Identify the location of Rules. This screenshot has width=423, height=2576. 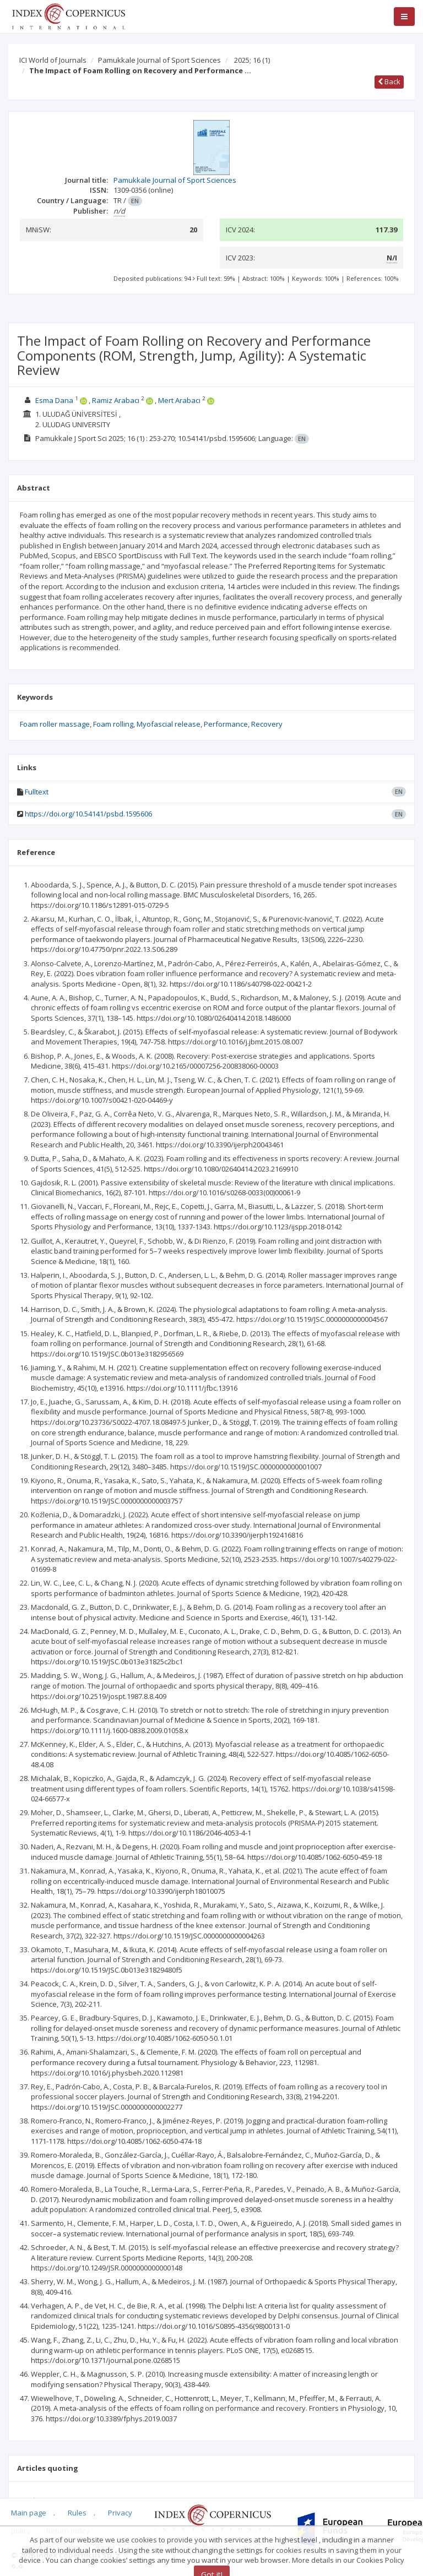
(77, 2513).